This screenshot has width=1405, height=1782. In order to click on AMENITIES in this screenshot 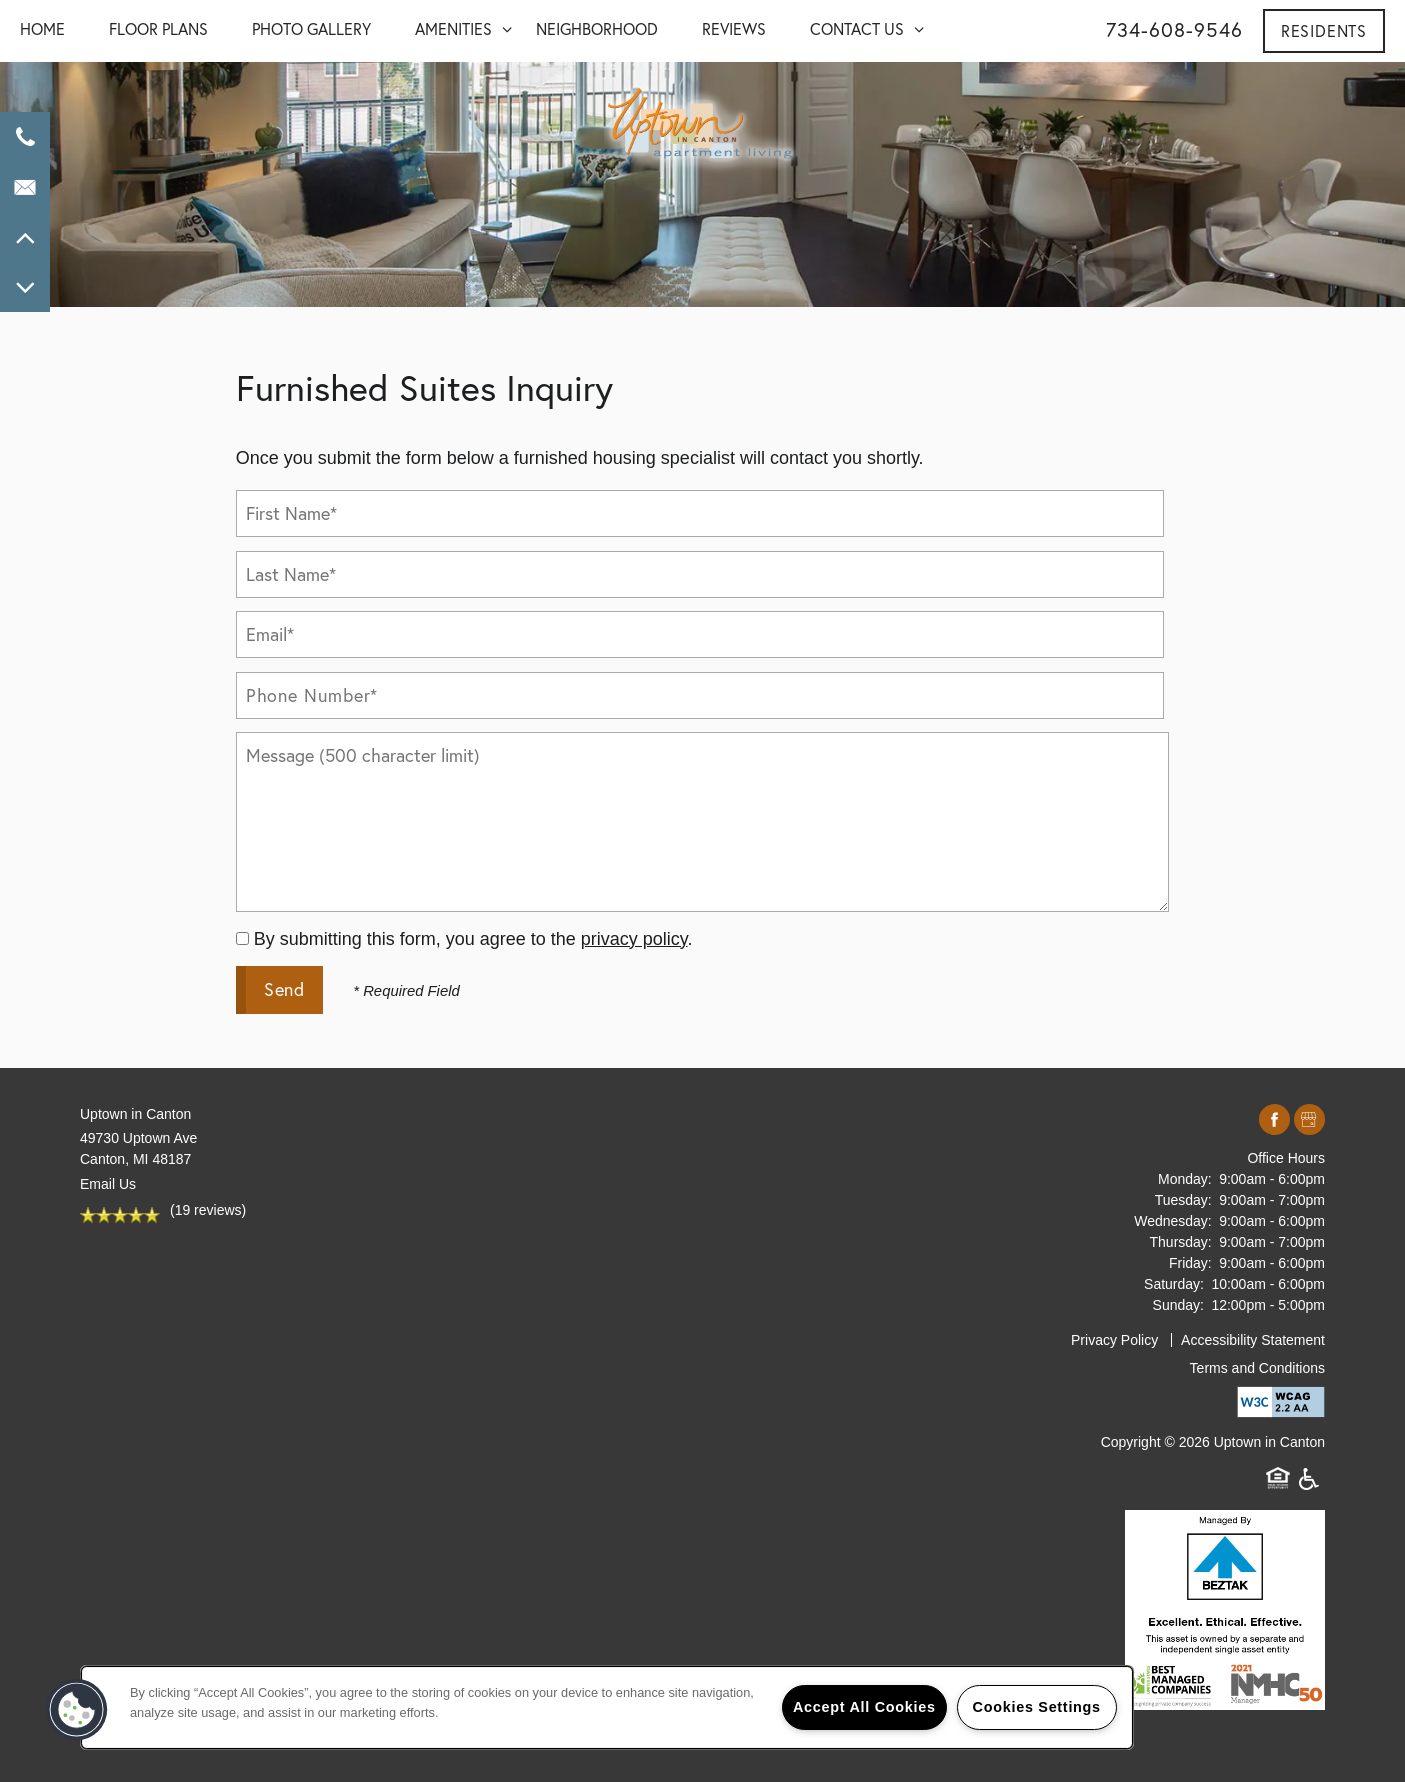, I will do `click(453, 29)`.